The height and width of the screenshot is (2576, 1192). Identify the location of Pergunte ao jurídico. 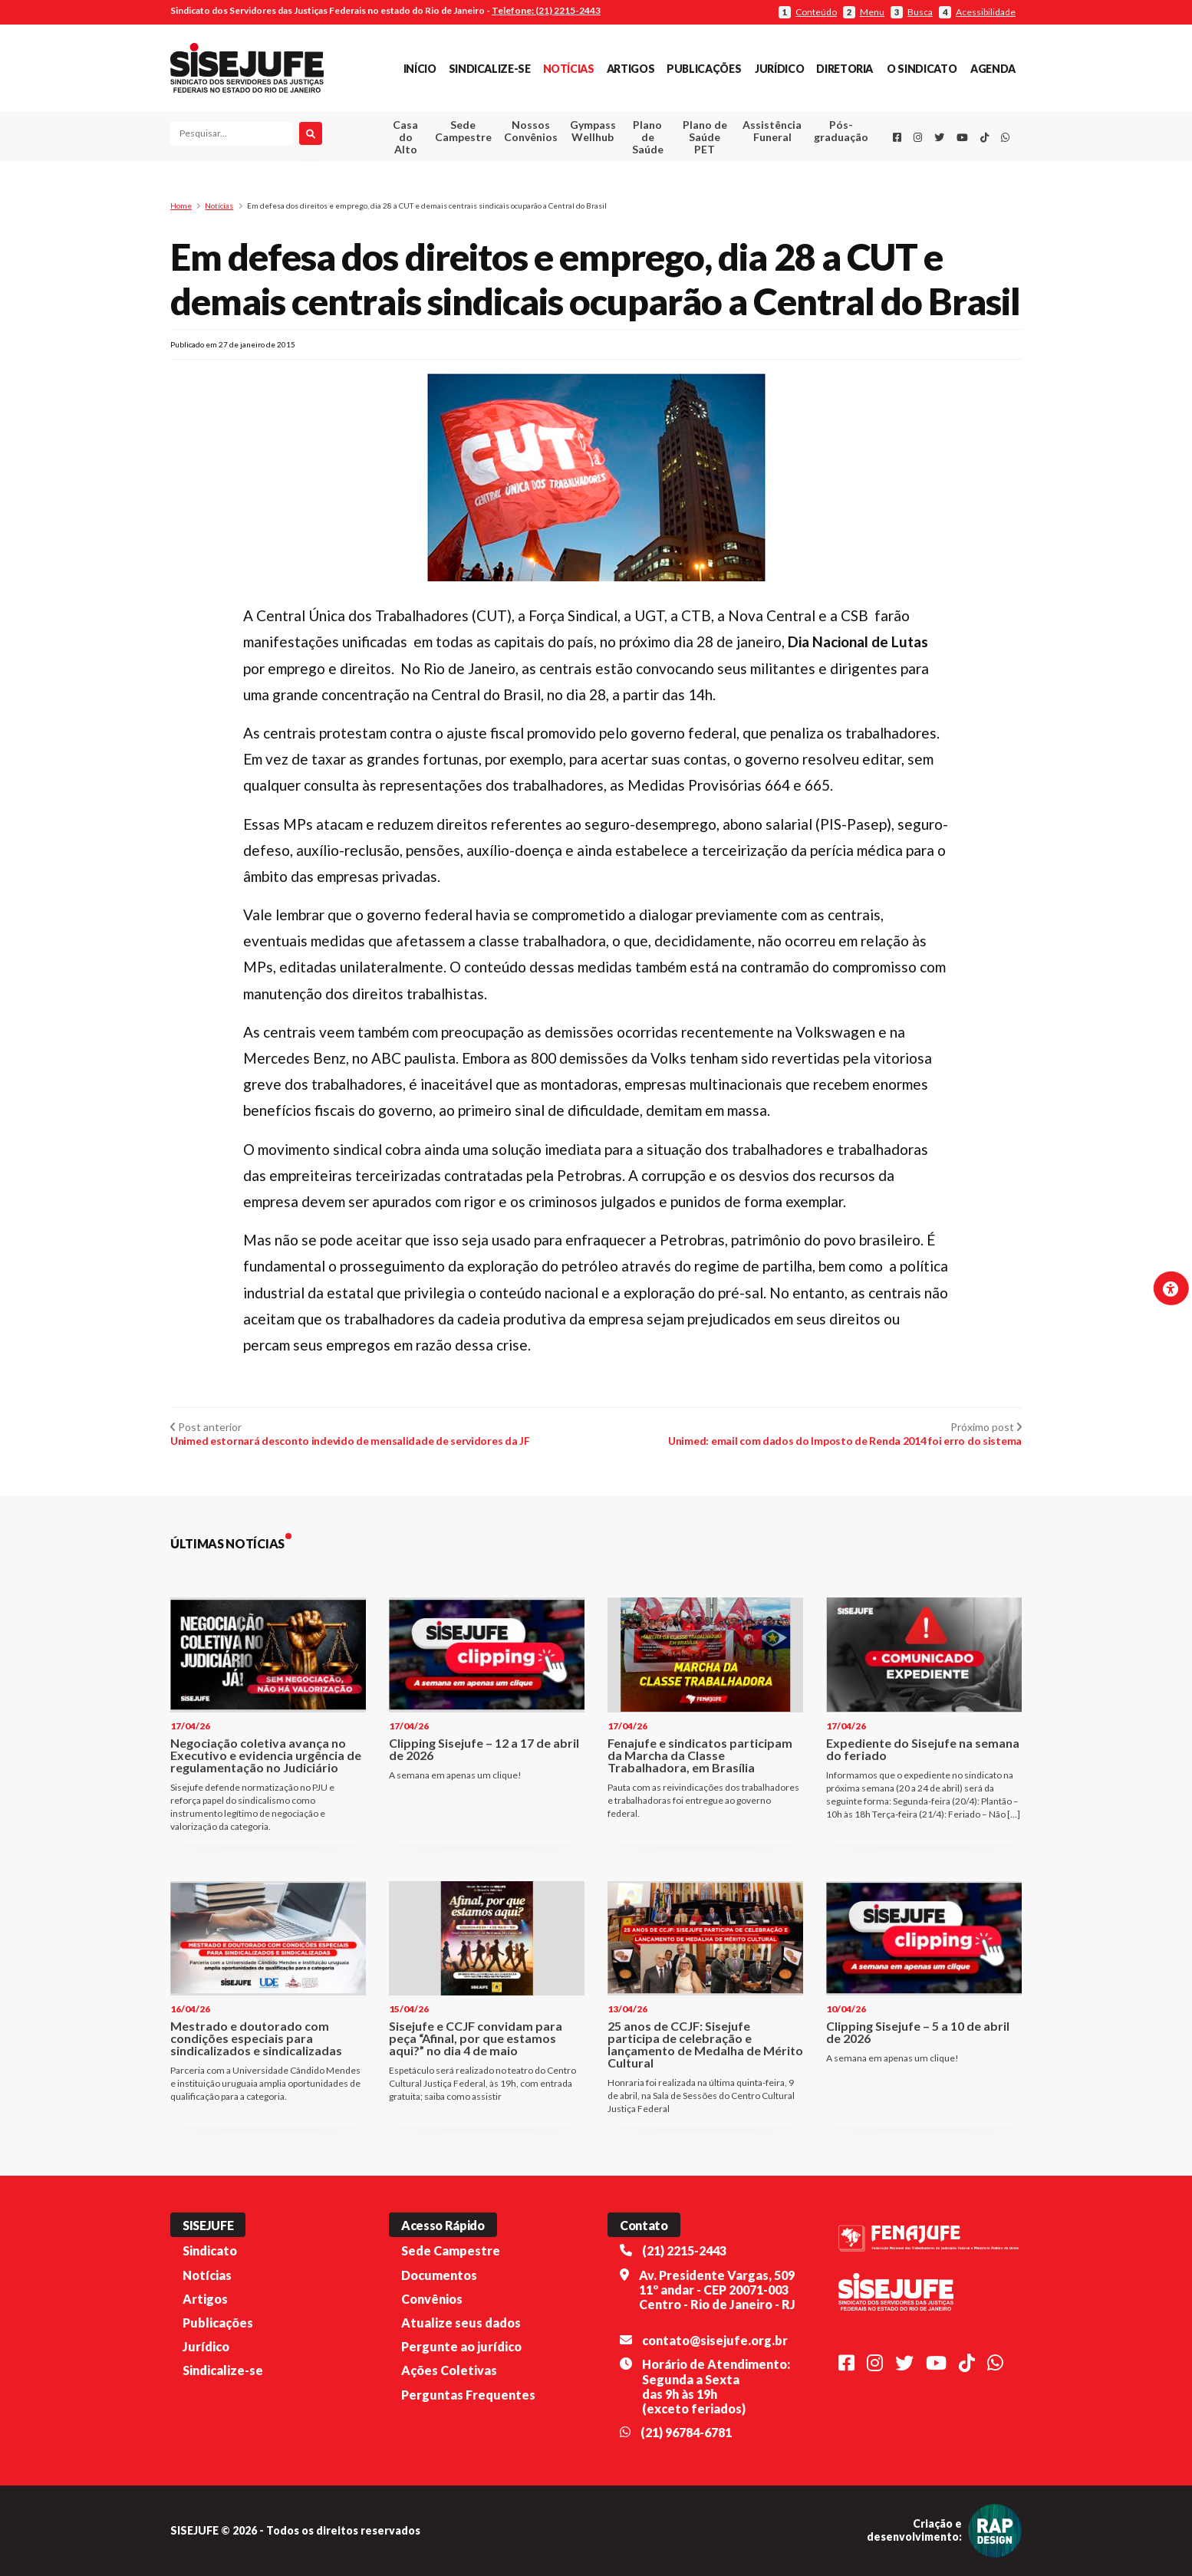
(461, 2346).